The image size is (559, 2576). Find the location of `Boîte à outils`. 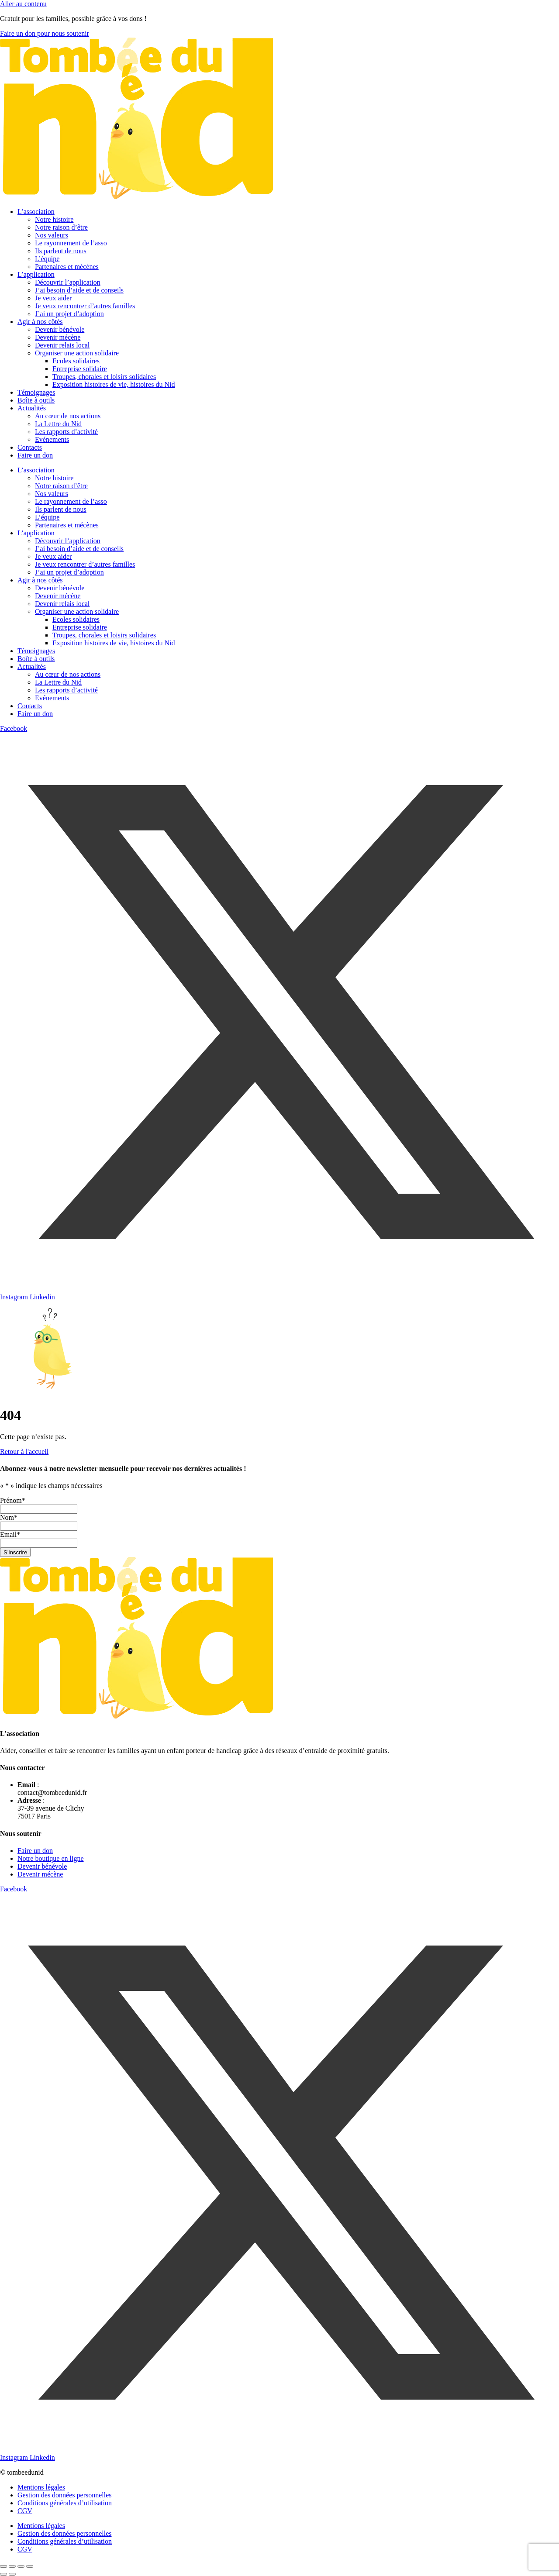

Boîte à outils is located at coordinates (36, 400).